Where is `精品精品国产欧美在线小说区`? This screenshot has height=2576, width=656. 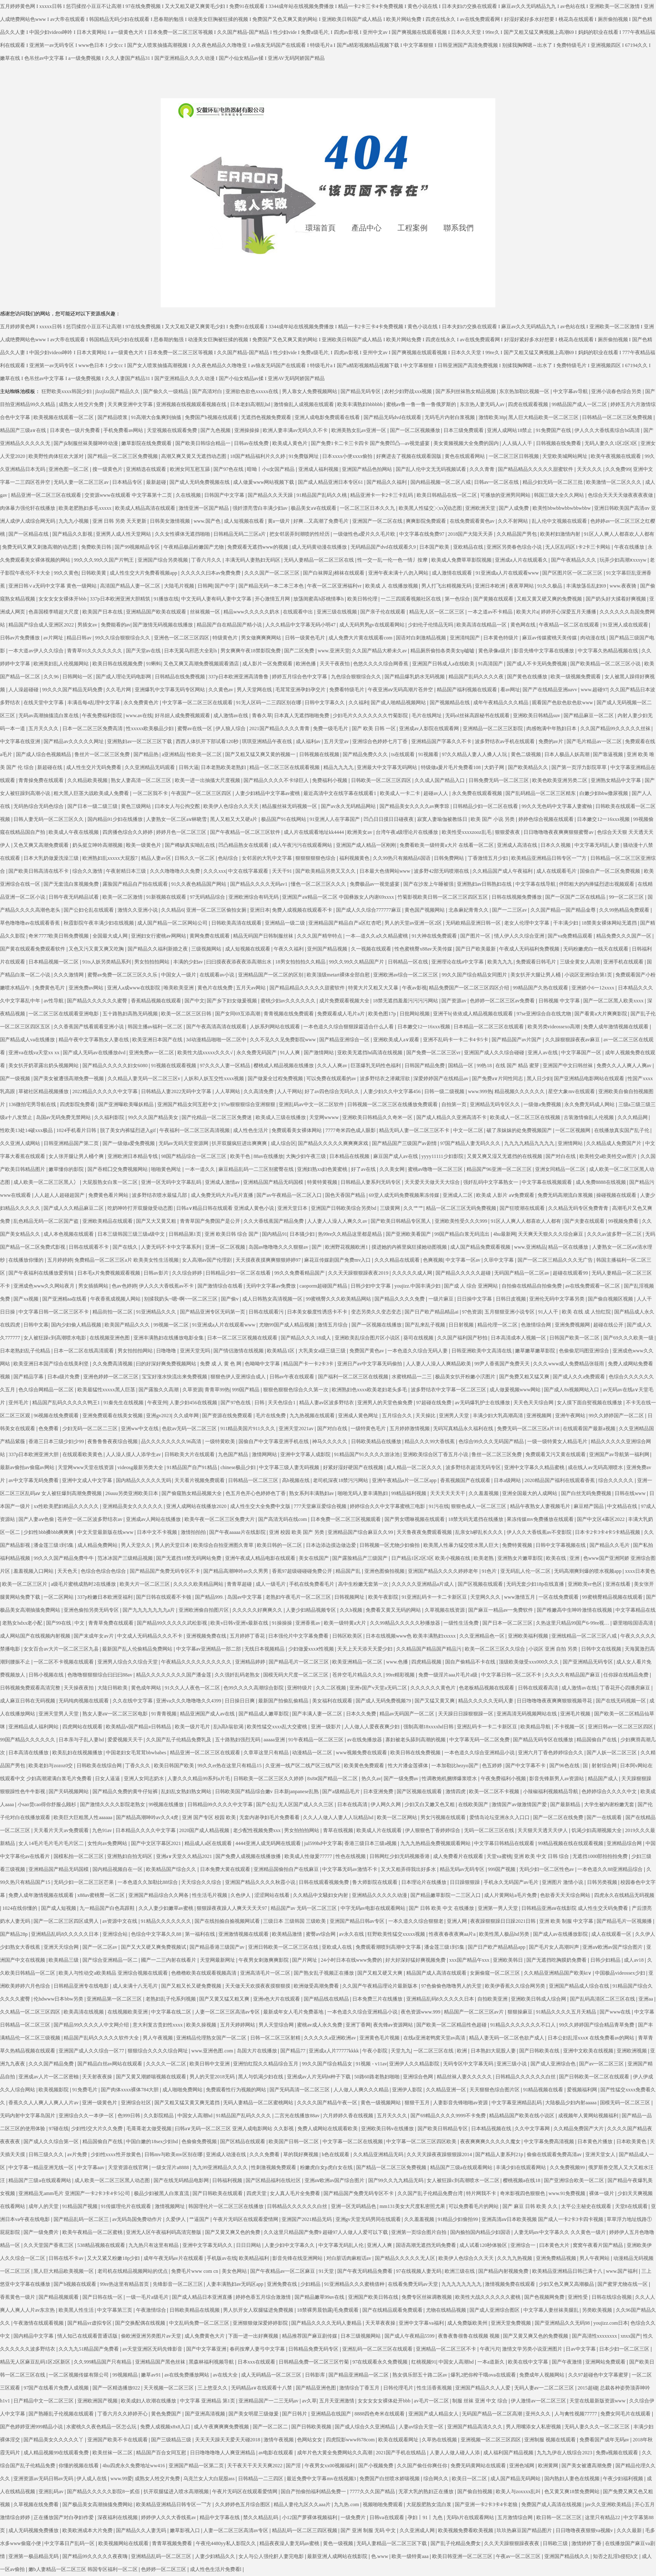
精品精品国产欧美在线小说区 is located at coordinates (522, 2116).